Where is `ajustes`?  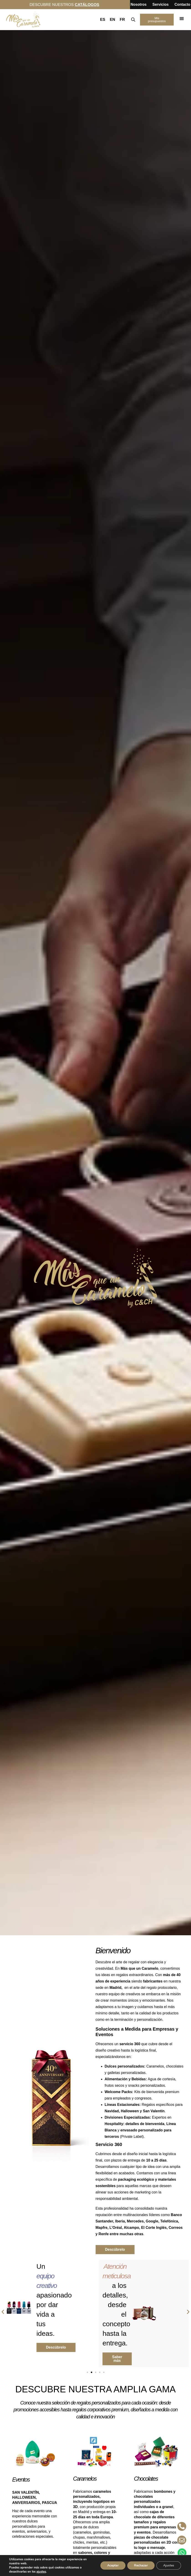 ajustes is located at coordinates (41, 2572).